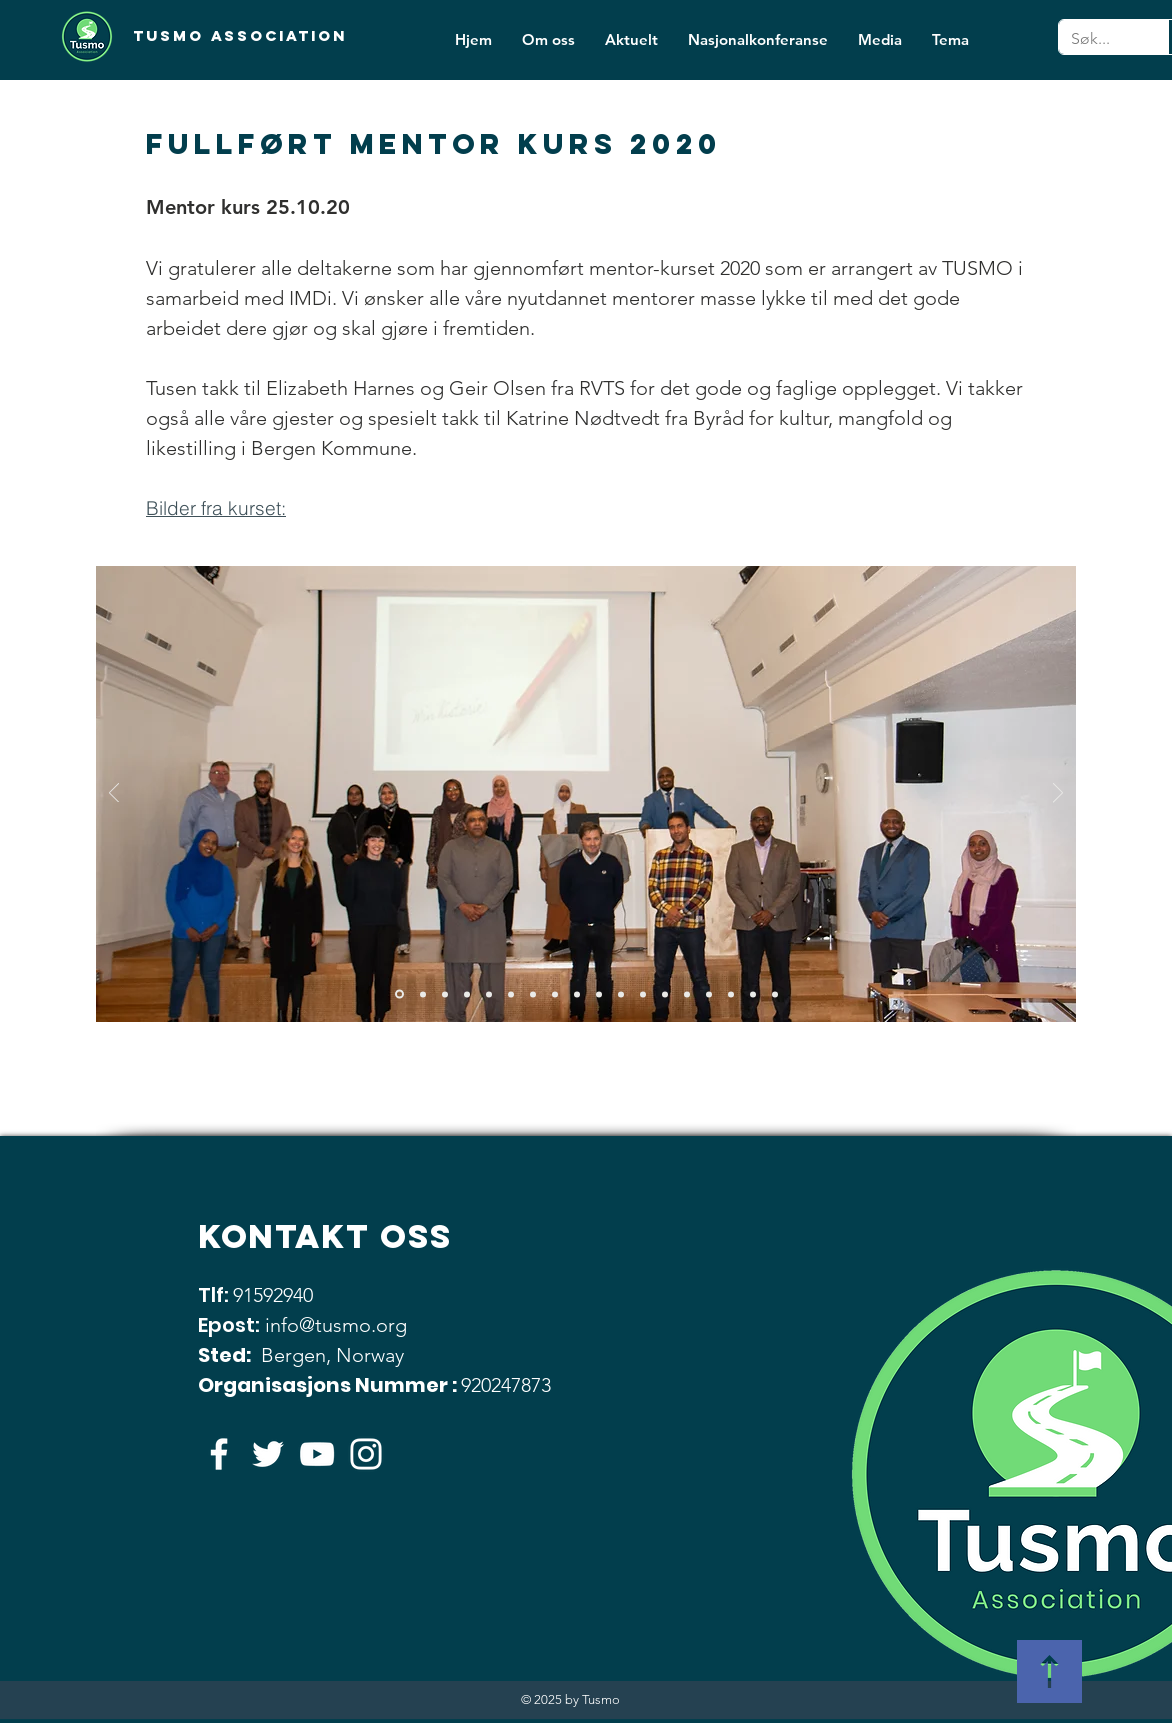  What do you see at coordinates (239, 36) in the screenshot?
I see `[Tusmo Association]` at bounding box center [239, 36].